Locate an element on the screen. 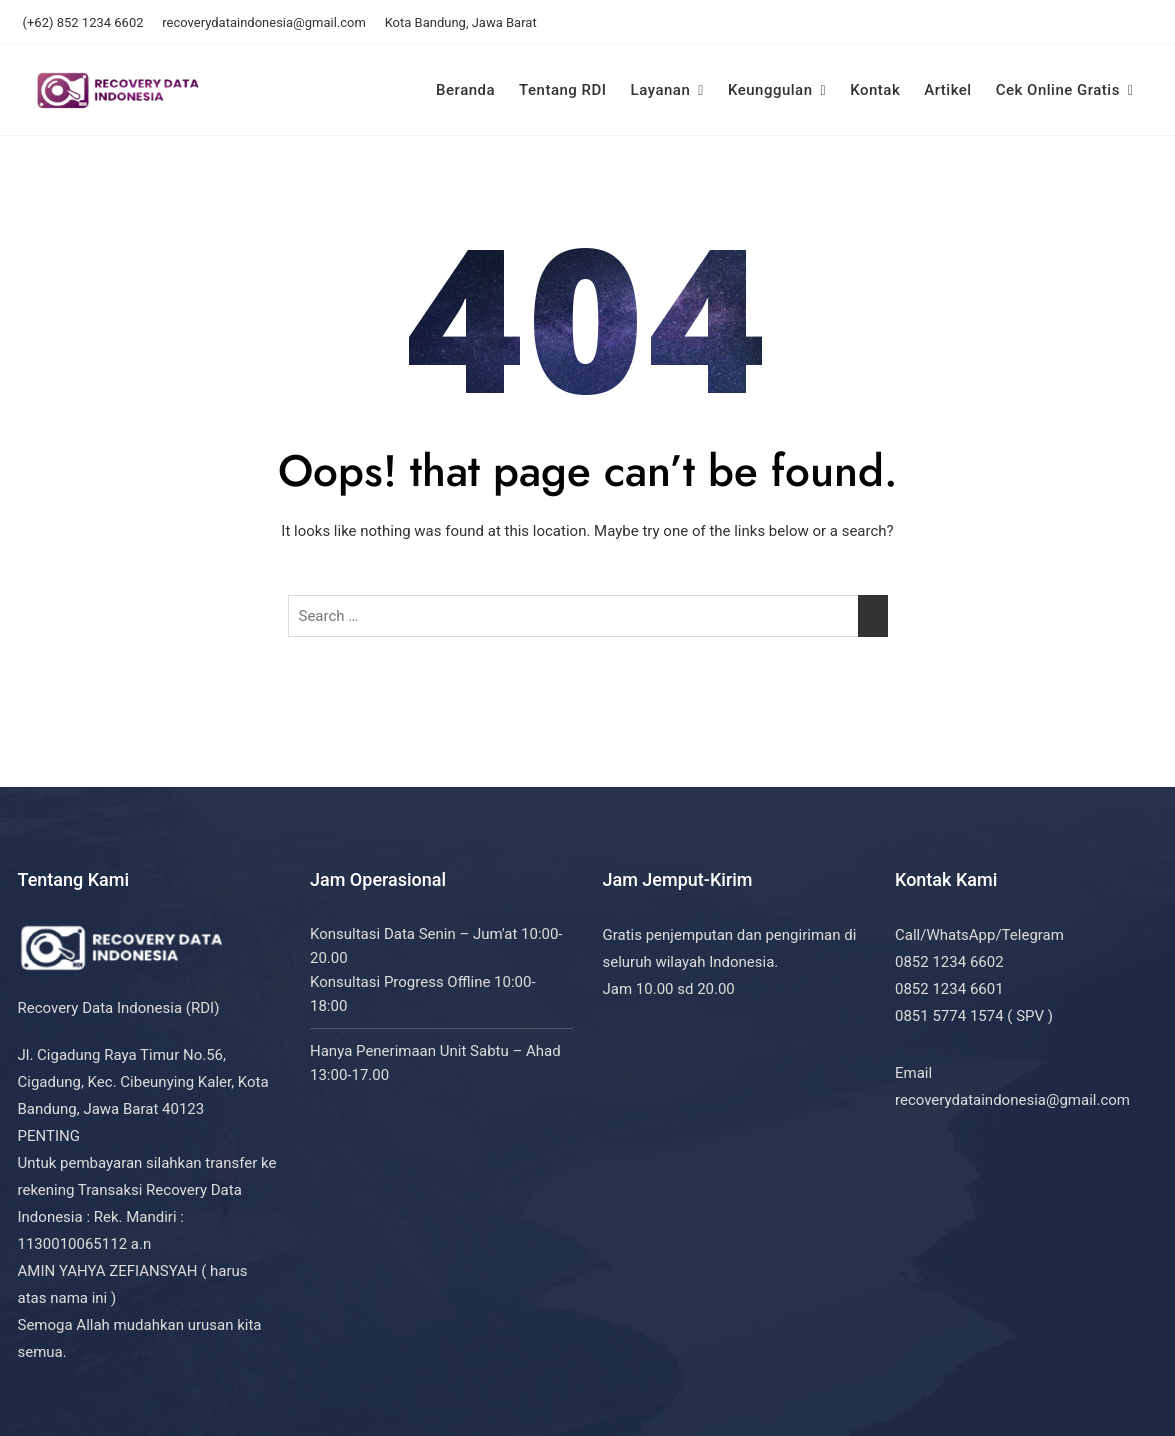  Artikel is located at coordinates (947, 90).